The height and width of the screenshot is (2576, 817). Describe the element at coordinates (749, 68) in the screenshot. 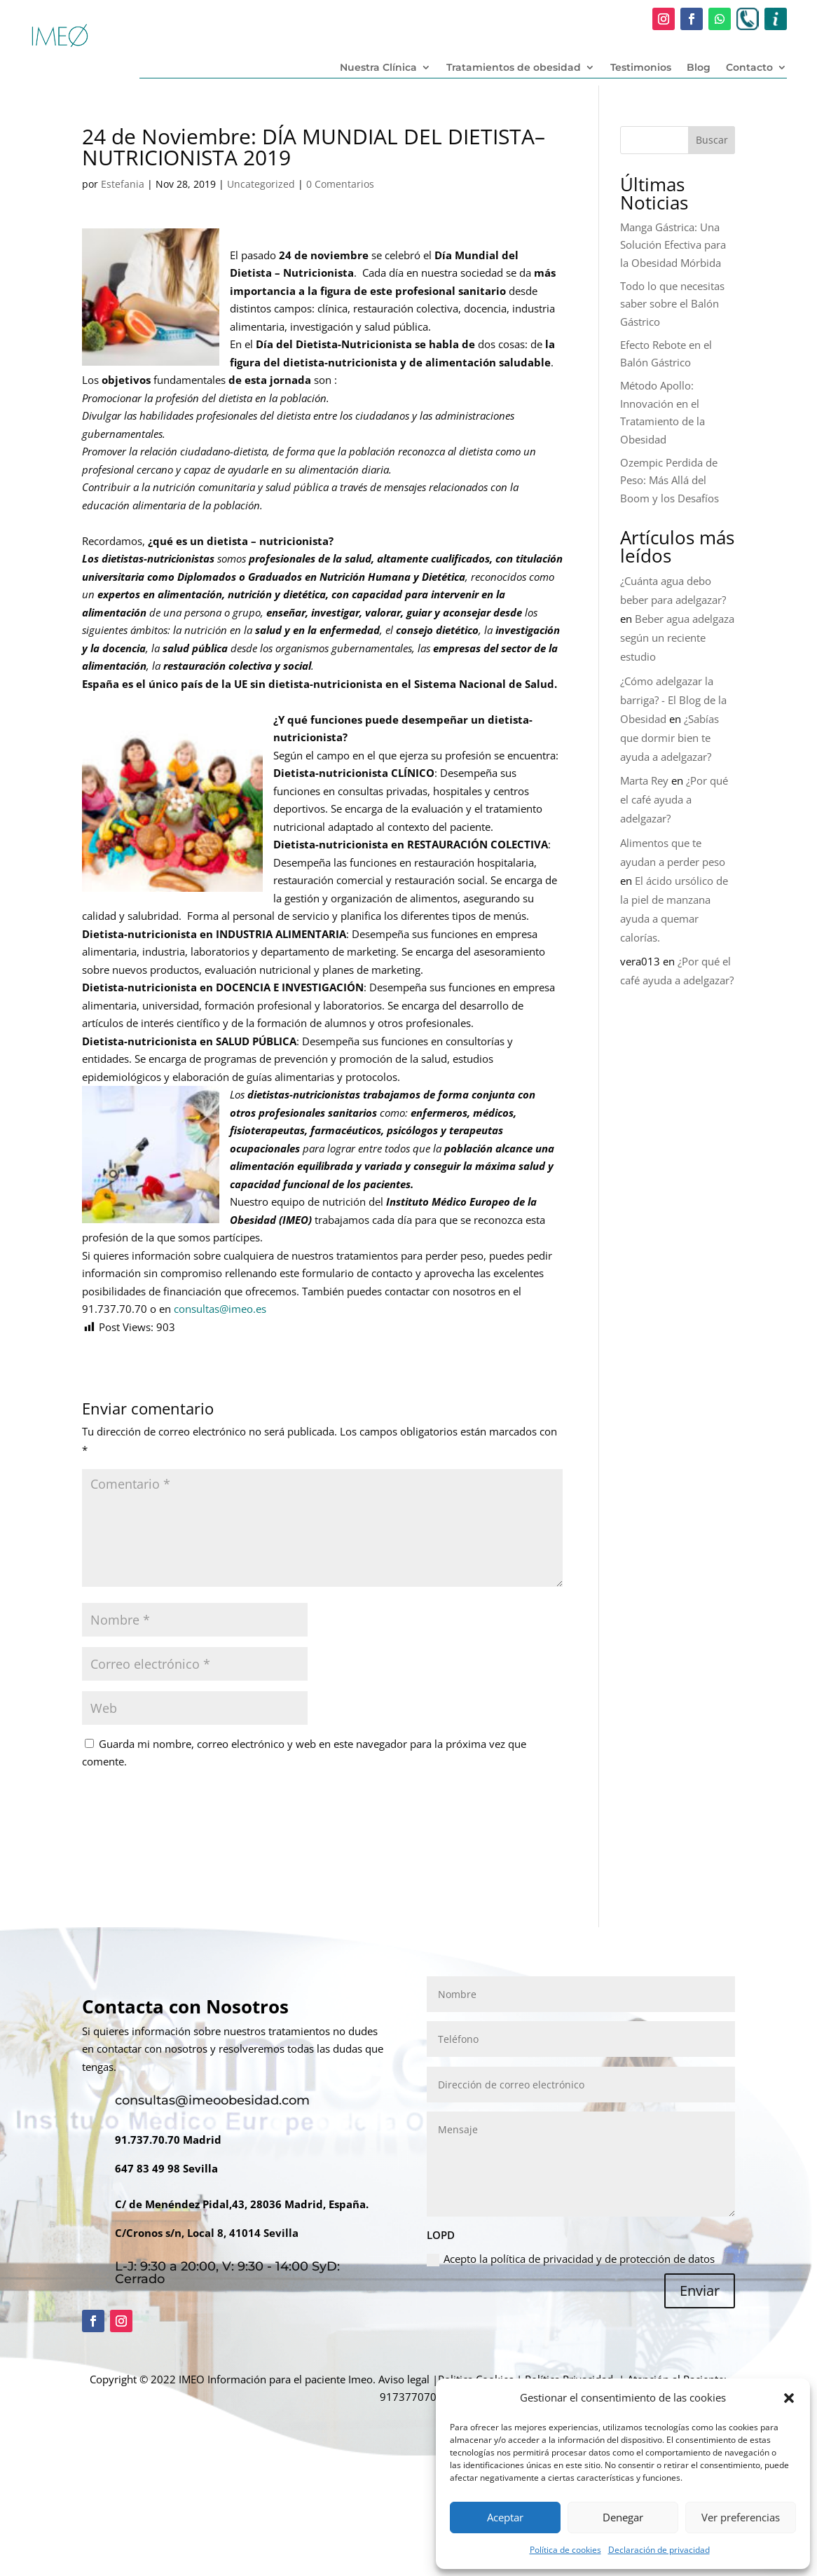

I see `Contacto` at that location.